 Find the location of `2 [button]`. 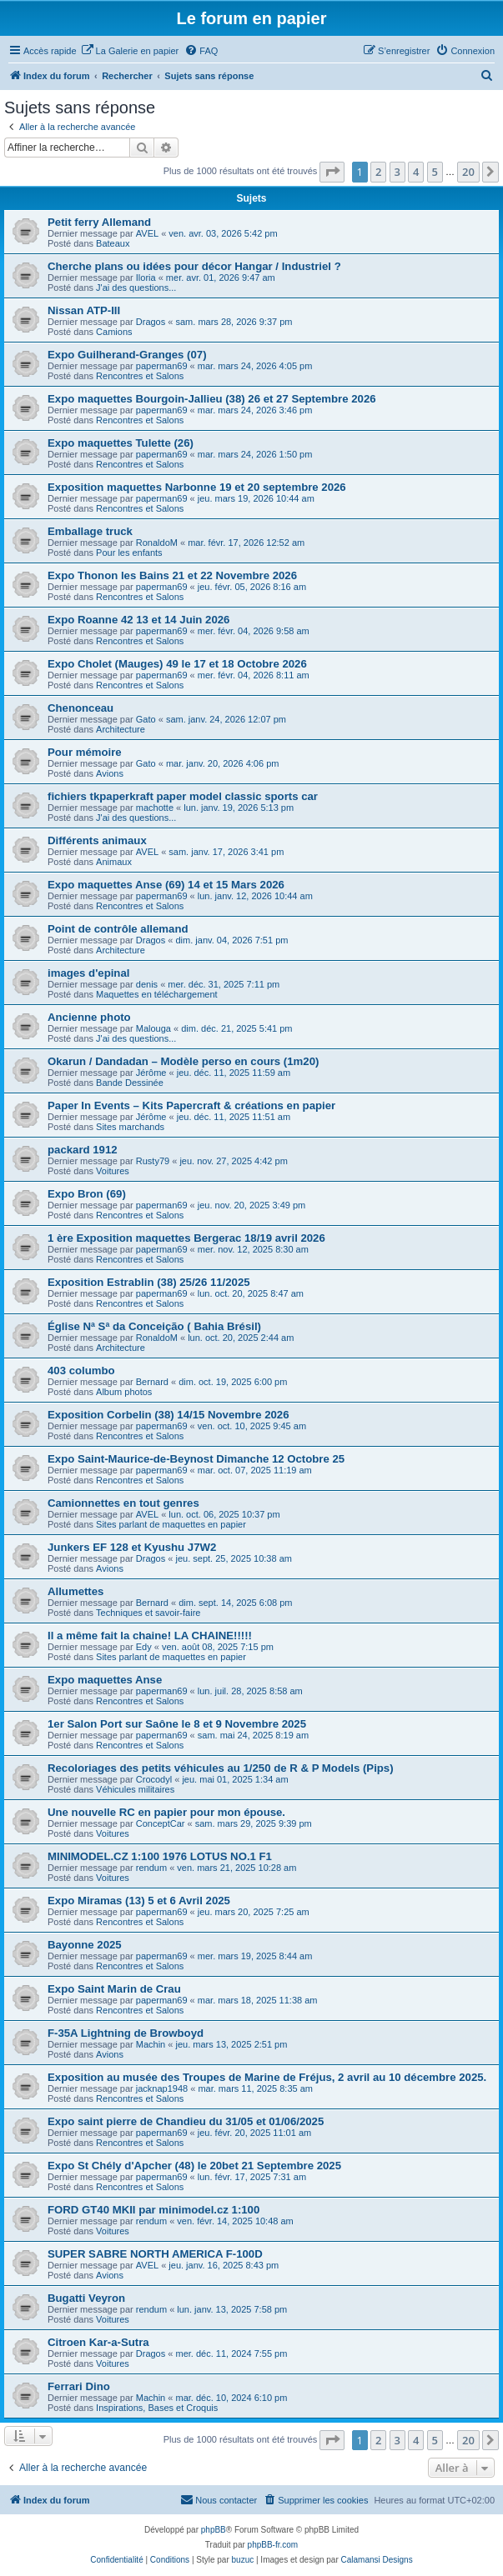

2 [button] is located at coordinates (378, 171).